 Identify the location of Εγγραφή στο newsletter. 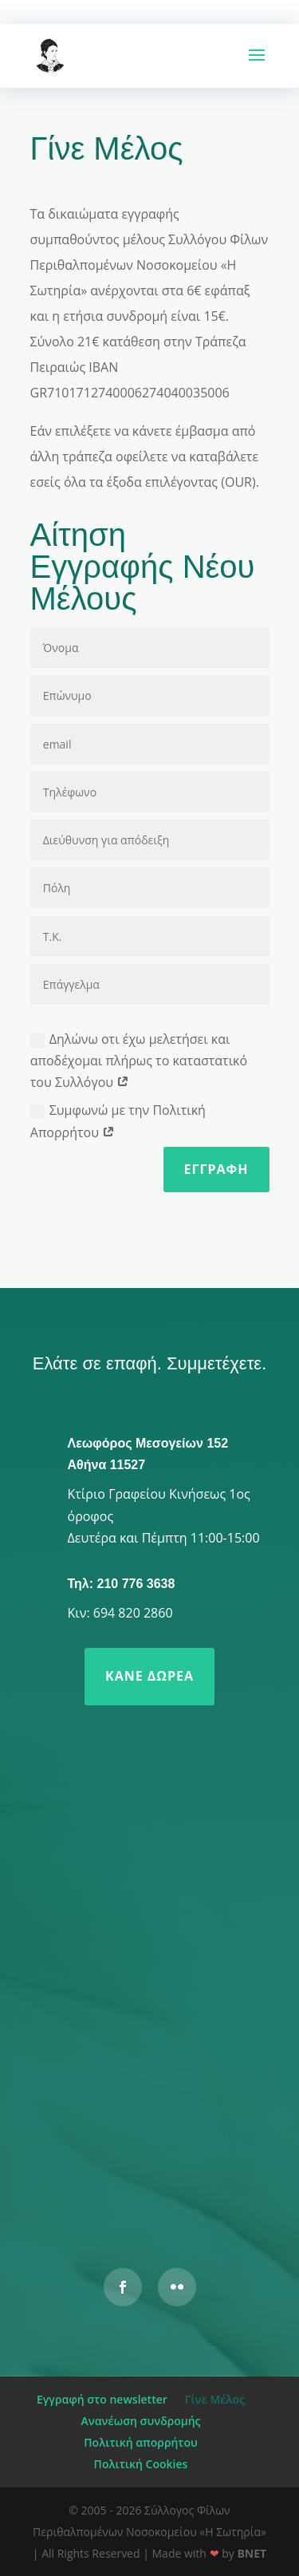
(102, 2399).